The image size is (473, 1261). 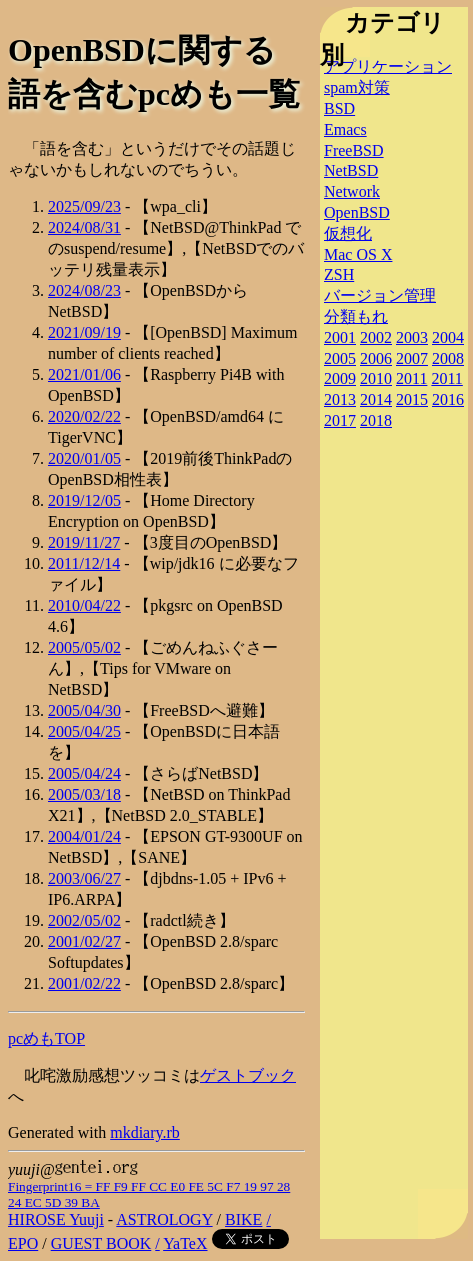 What do you see at coordinates (411, 378) in the screenshot?
I see `2011` at bounding box center [411, 378].